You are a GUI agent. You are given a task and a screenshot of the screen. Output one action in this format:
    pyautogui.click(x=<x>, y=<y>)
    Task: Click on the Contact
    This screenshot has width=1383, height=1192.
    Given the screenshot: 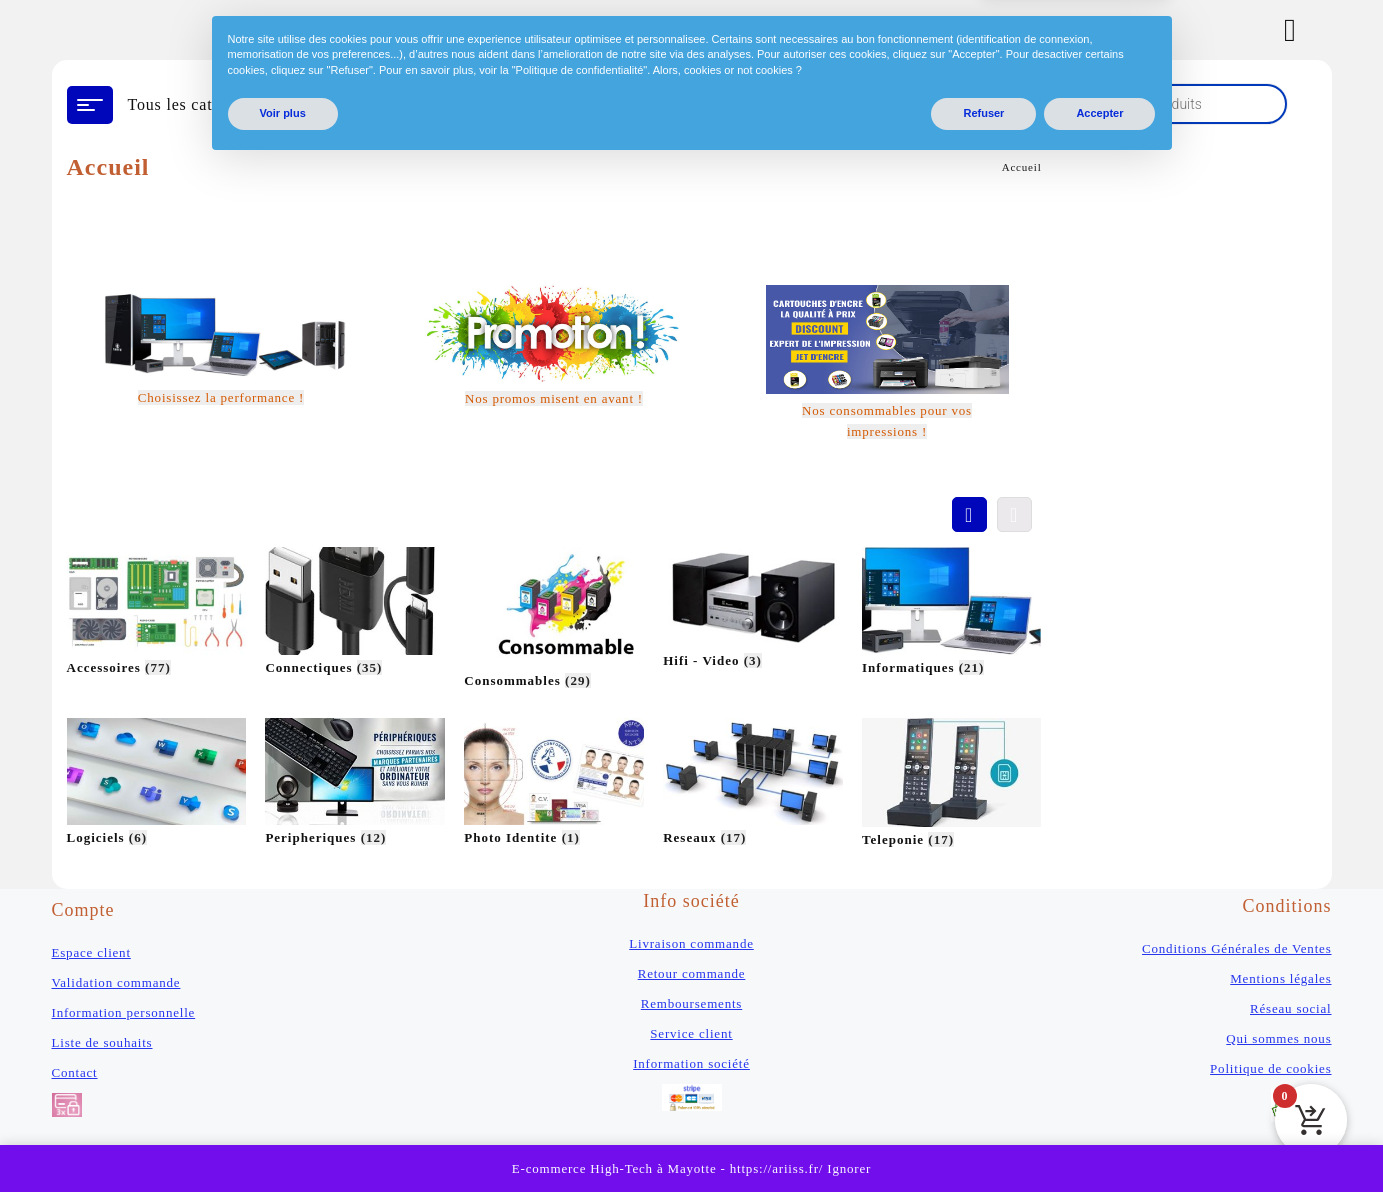 What is the action you would take?
    pyautogui.click(x=75, y=1072)
    